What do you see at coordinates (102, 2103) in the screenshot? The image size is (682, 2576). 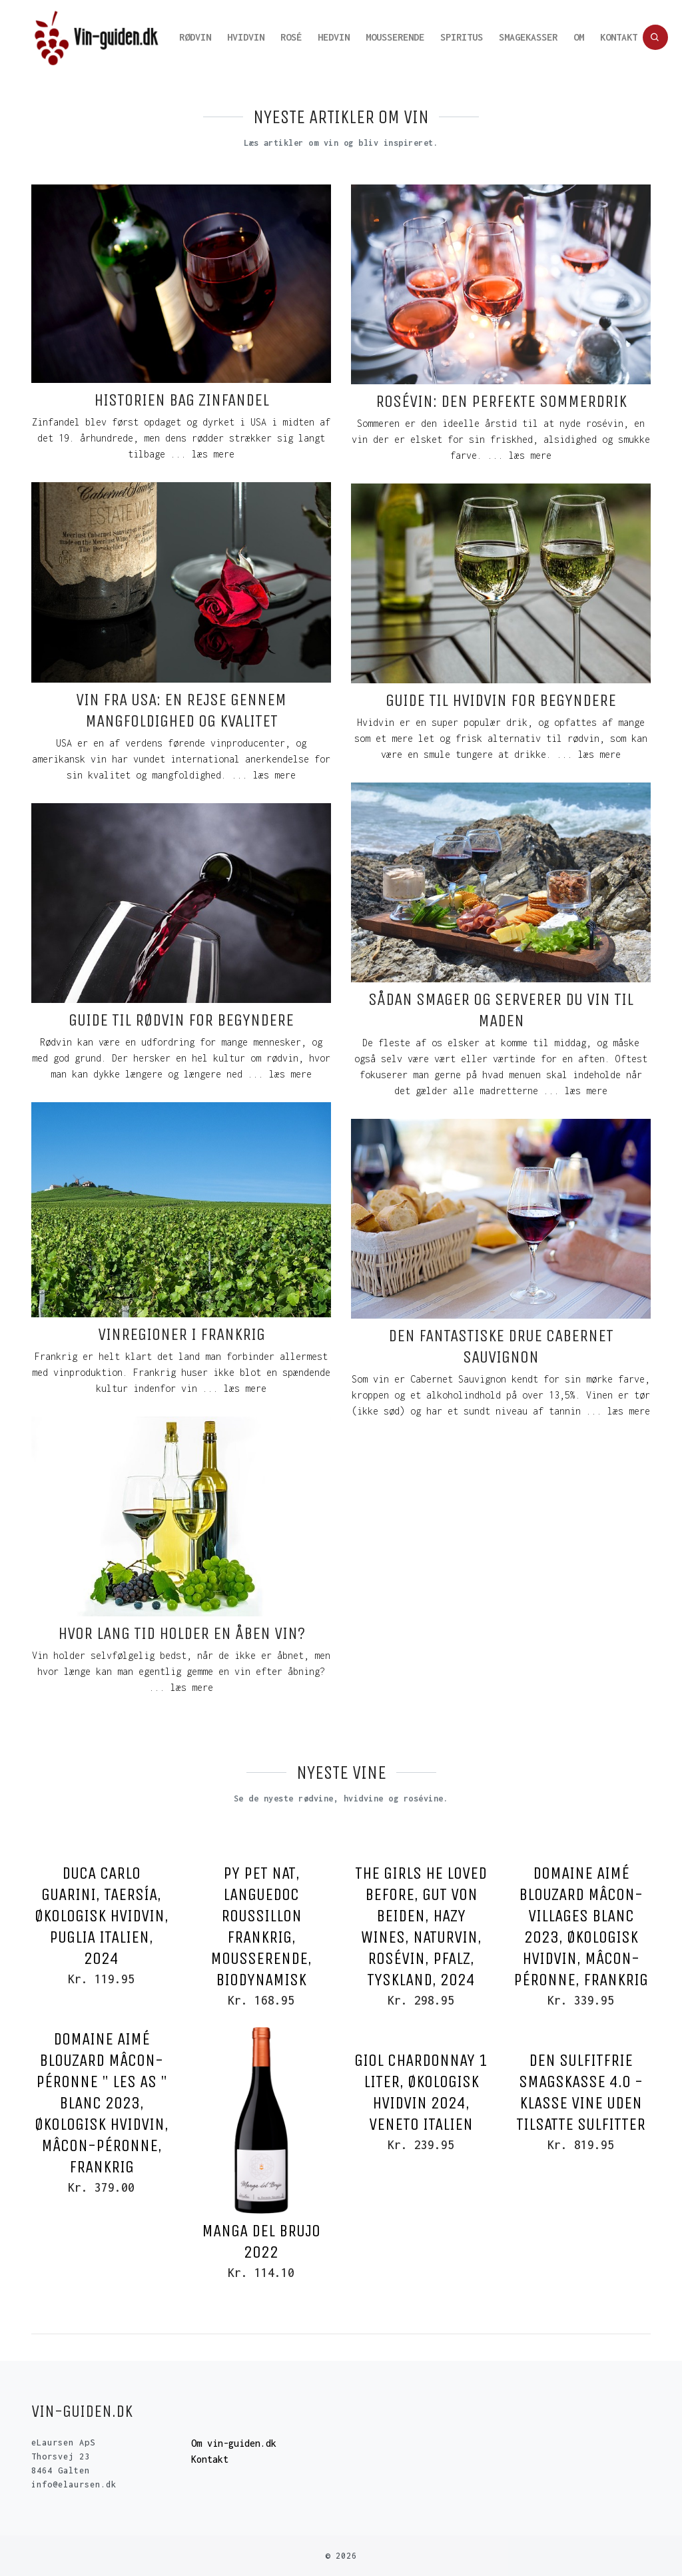 I see `Domaine Aimé Blouzard Mâcon-Péronne " Les As " Blanc 2023, Økologisk Hvidvin, Mâcon-Péronne, Frankrig` at bounding box center [102, 2103].